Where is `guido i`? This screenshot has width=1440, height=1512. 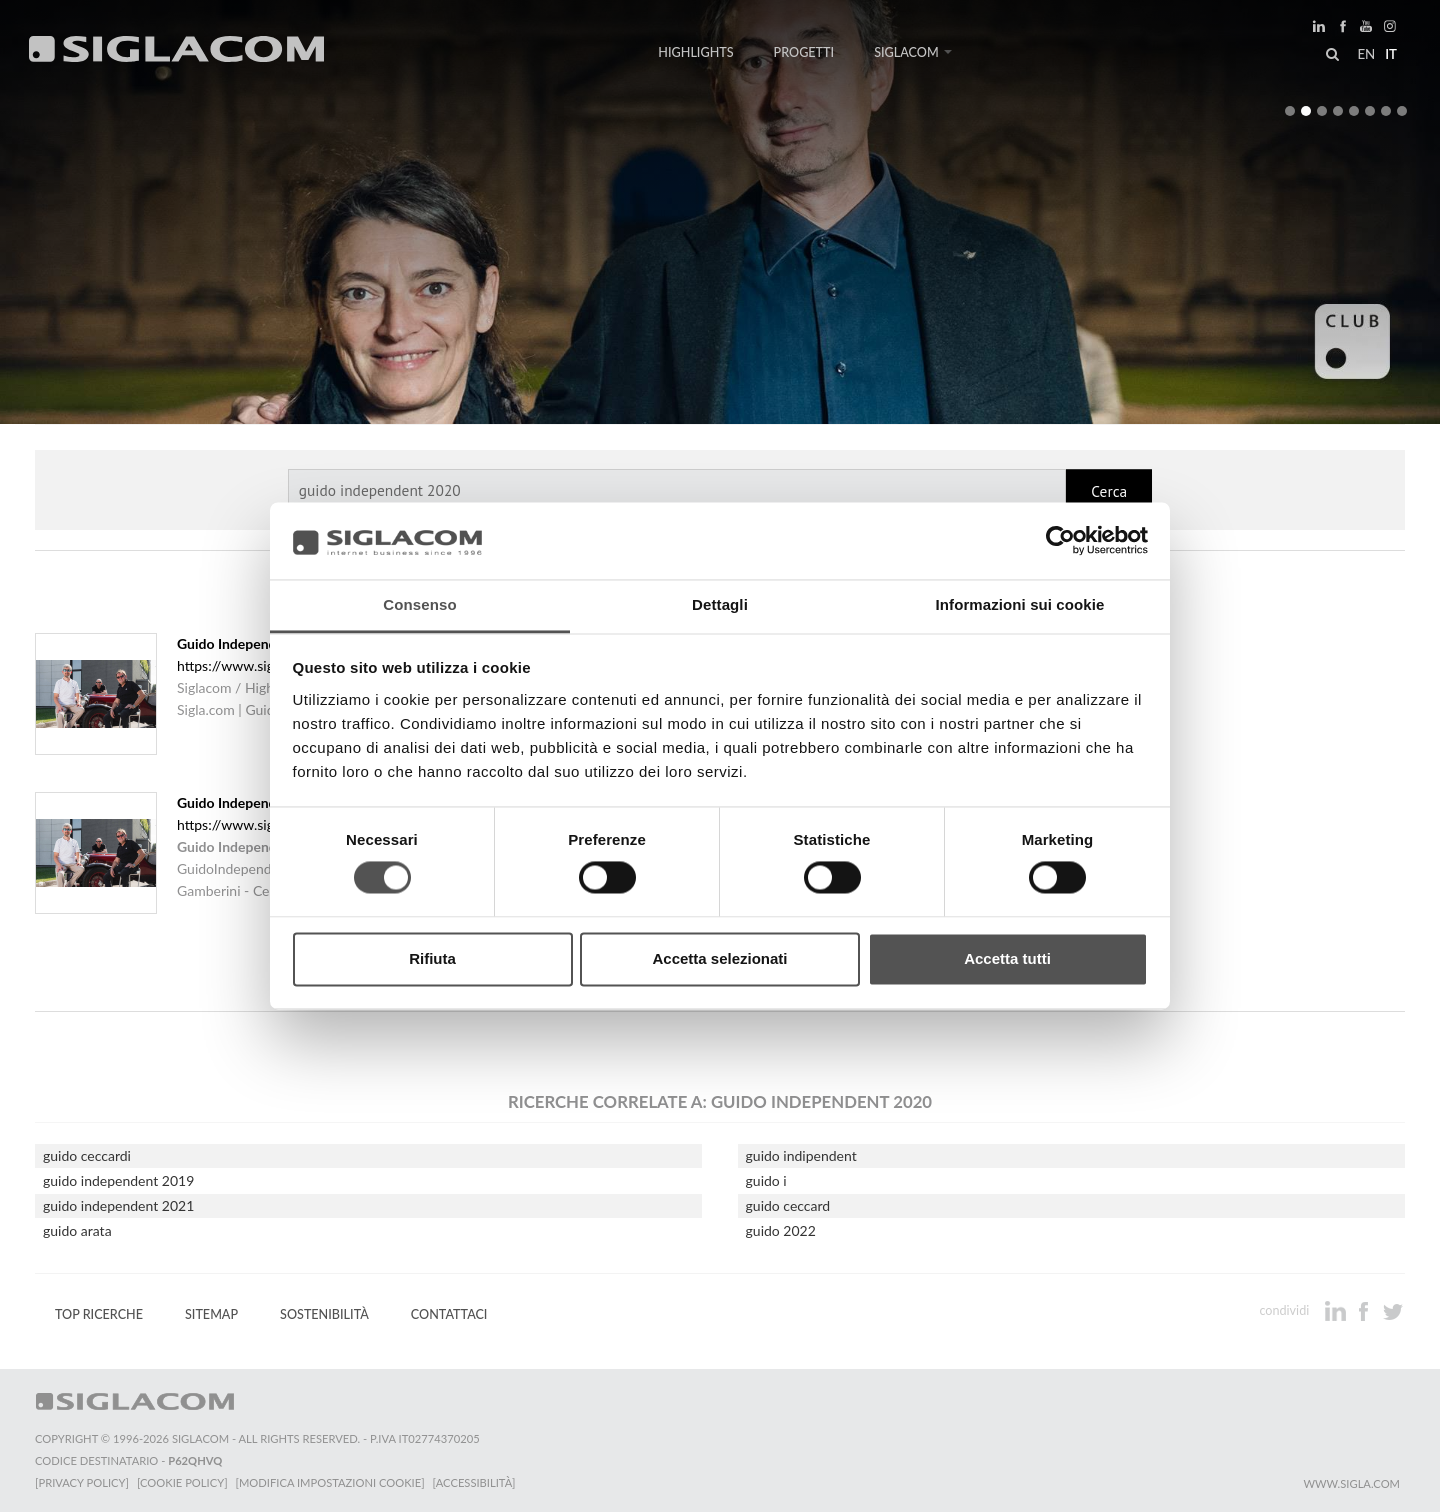
guido i is located at coordinates (766, 1180).